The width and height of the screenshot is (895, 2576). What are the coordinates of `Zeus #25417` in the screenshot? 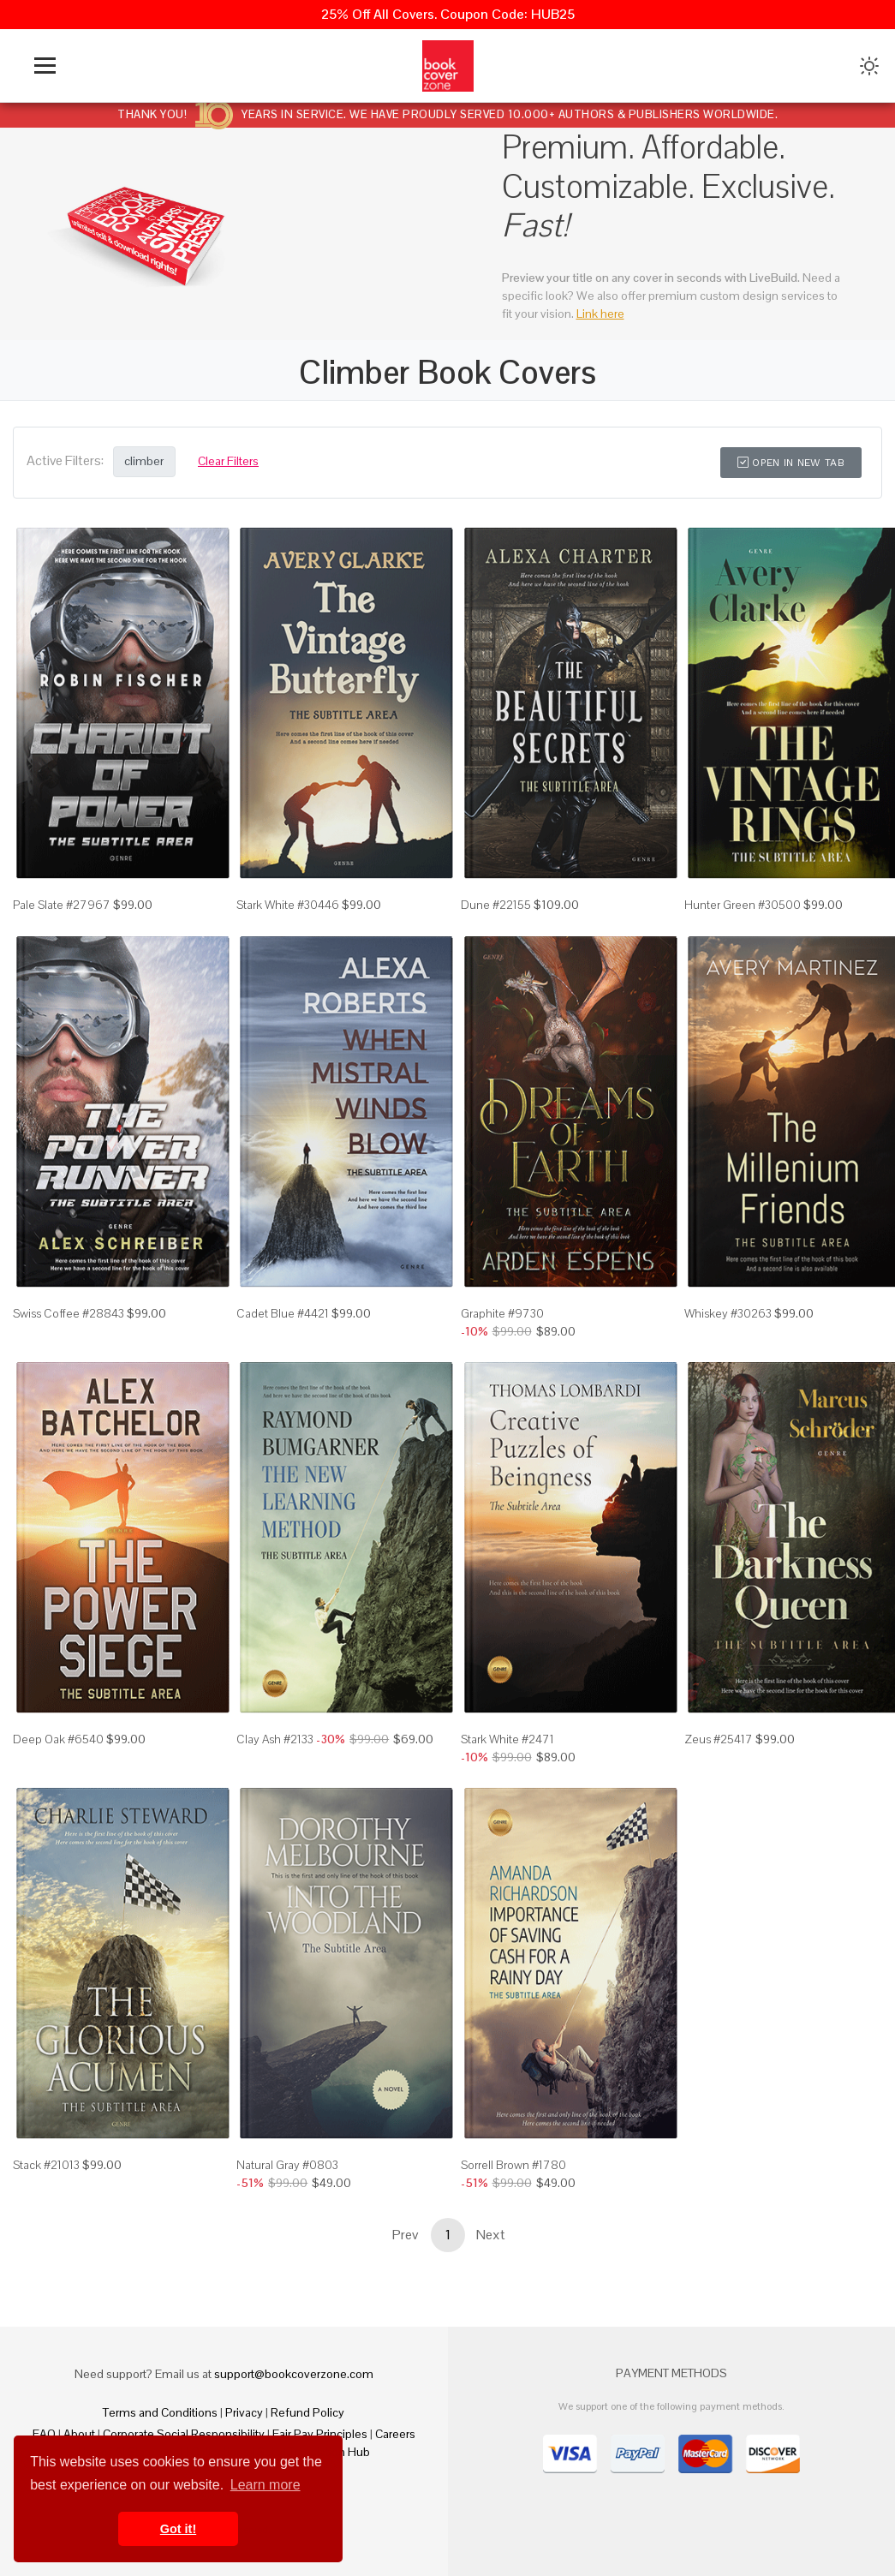 It's located at (718, 1739).